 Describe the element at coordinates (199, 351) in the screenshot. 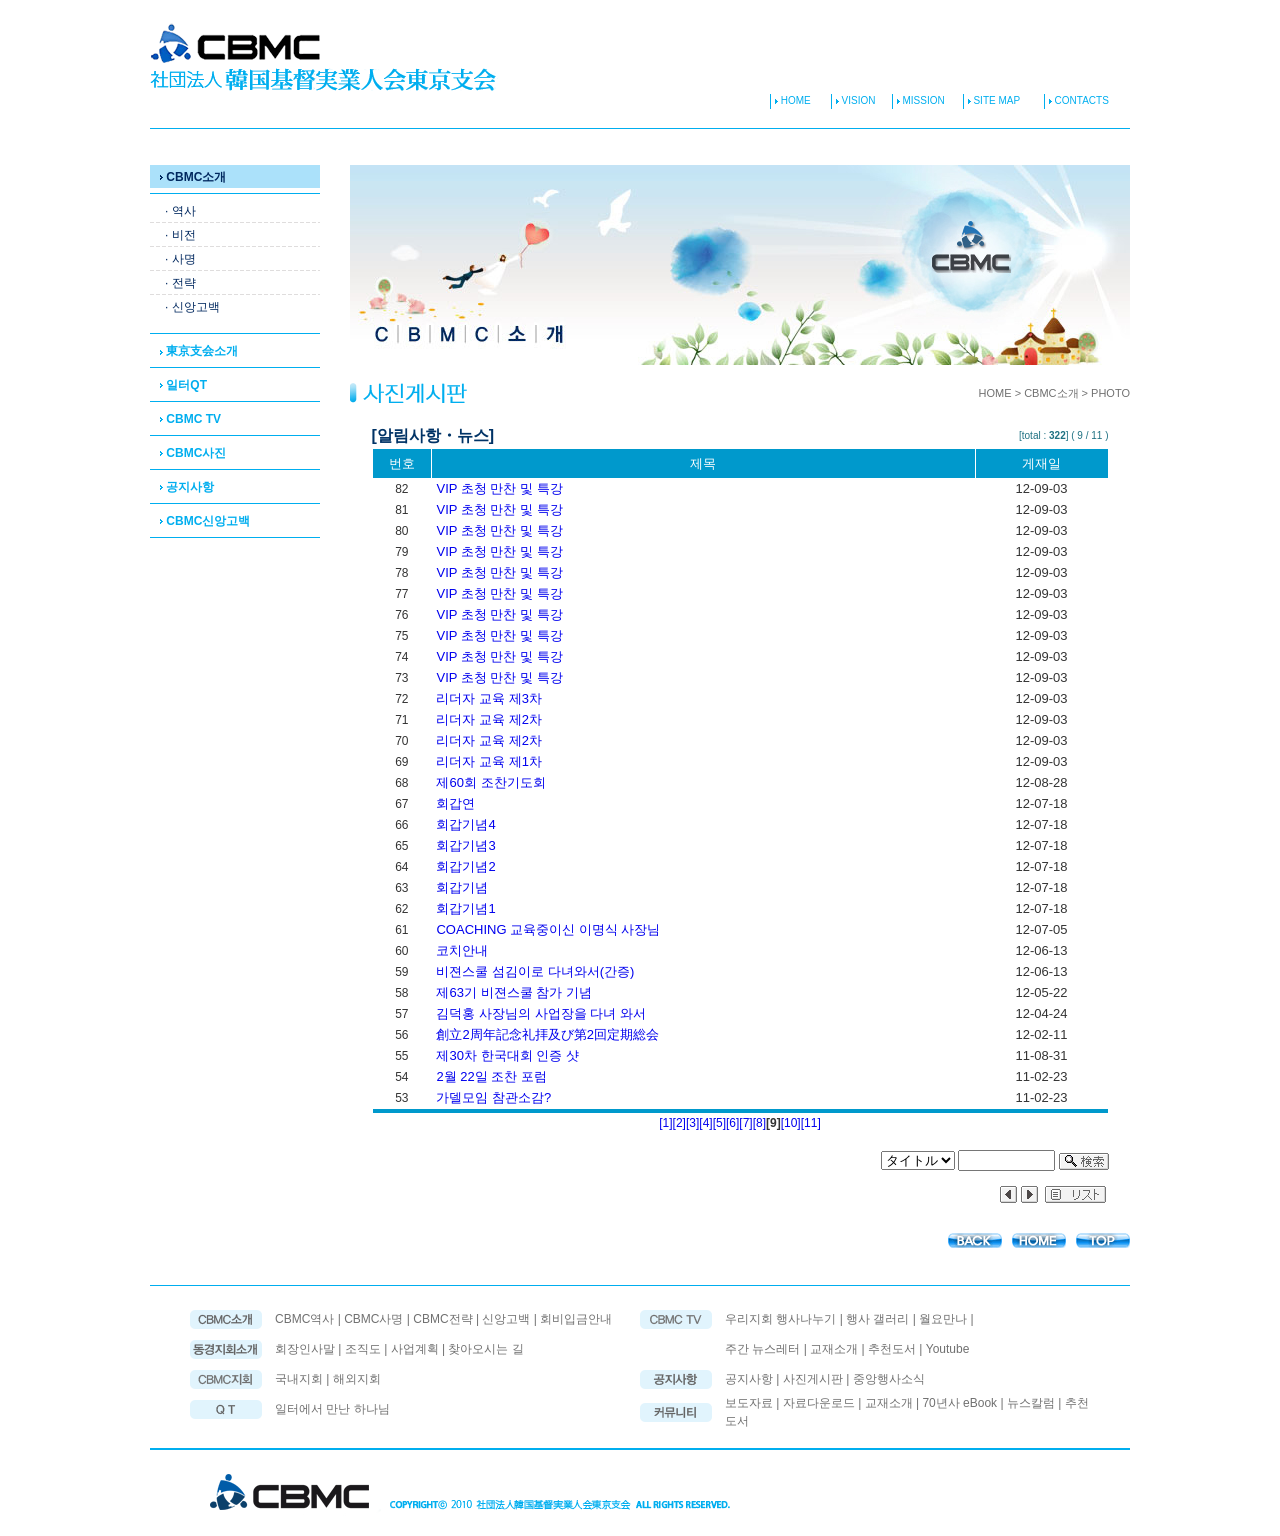

I see `東京支会소개` at that location.